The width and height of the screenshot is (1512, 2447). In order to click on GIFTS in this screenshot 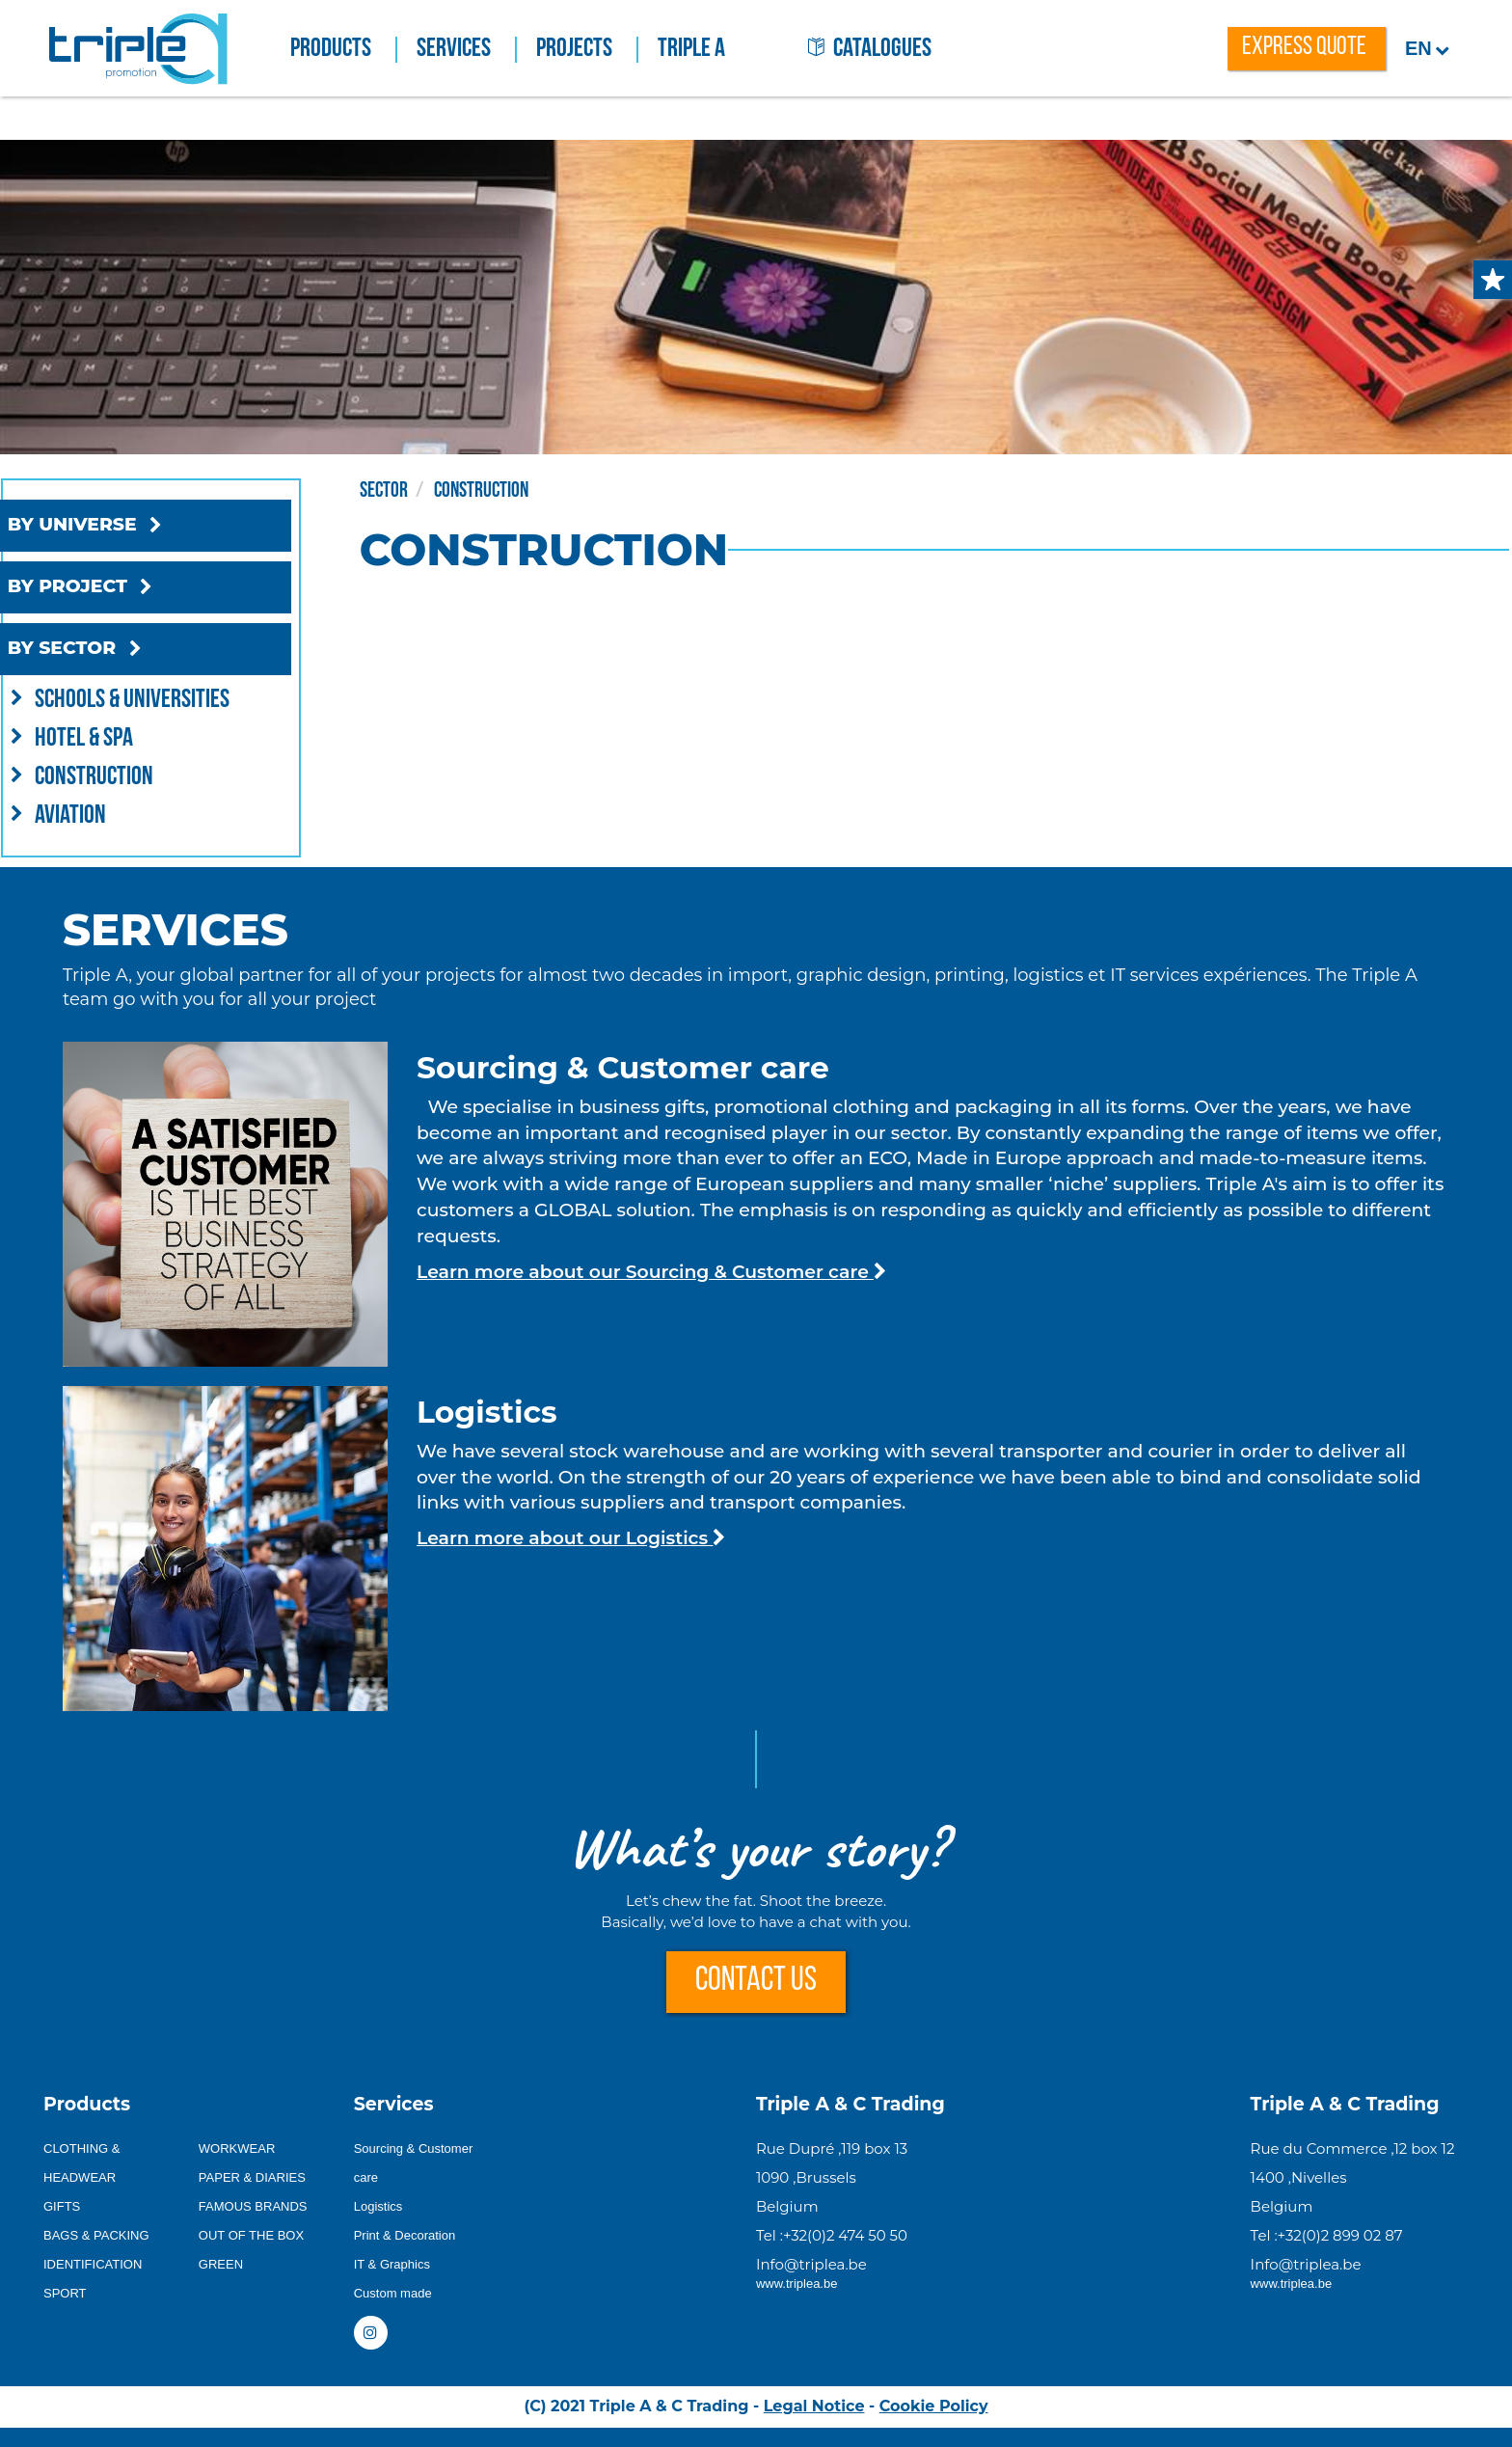, I will do `click(61, 2206)`.